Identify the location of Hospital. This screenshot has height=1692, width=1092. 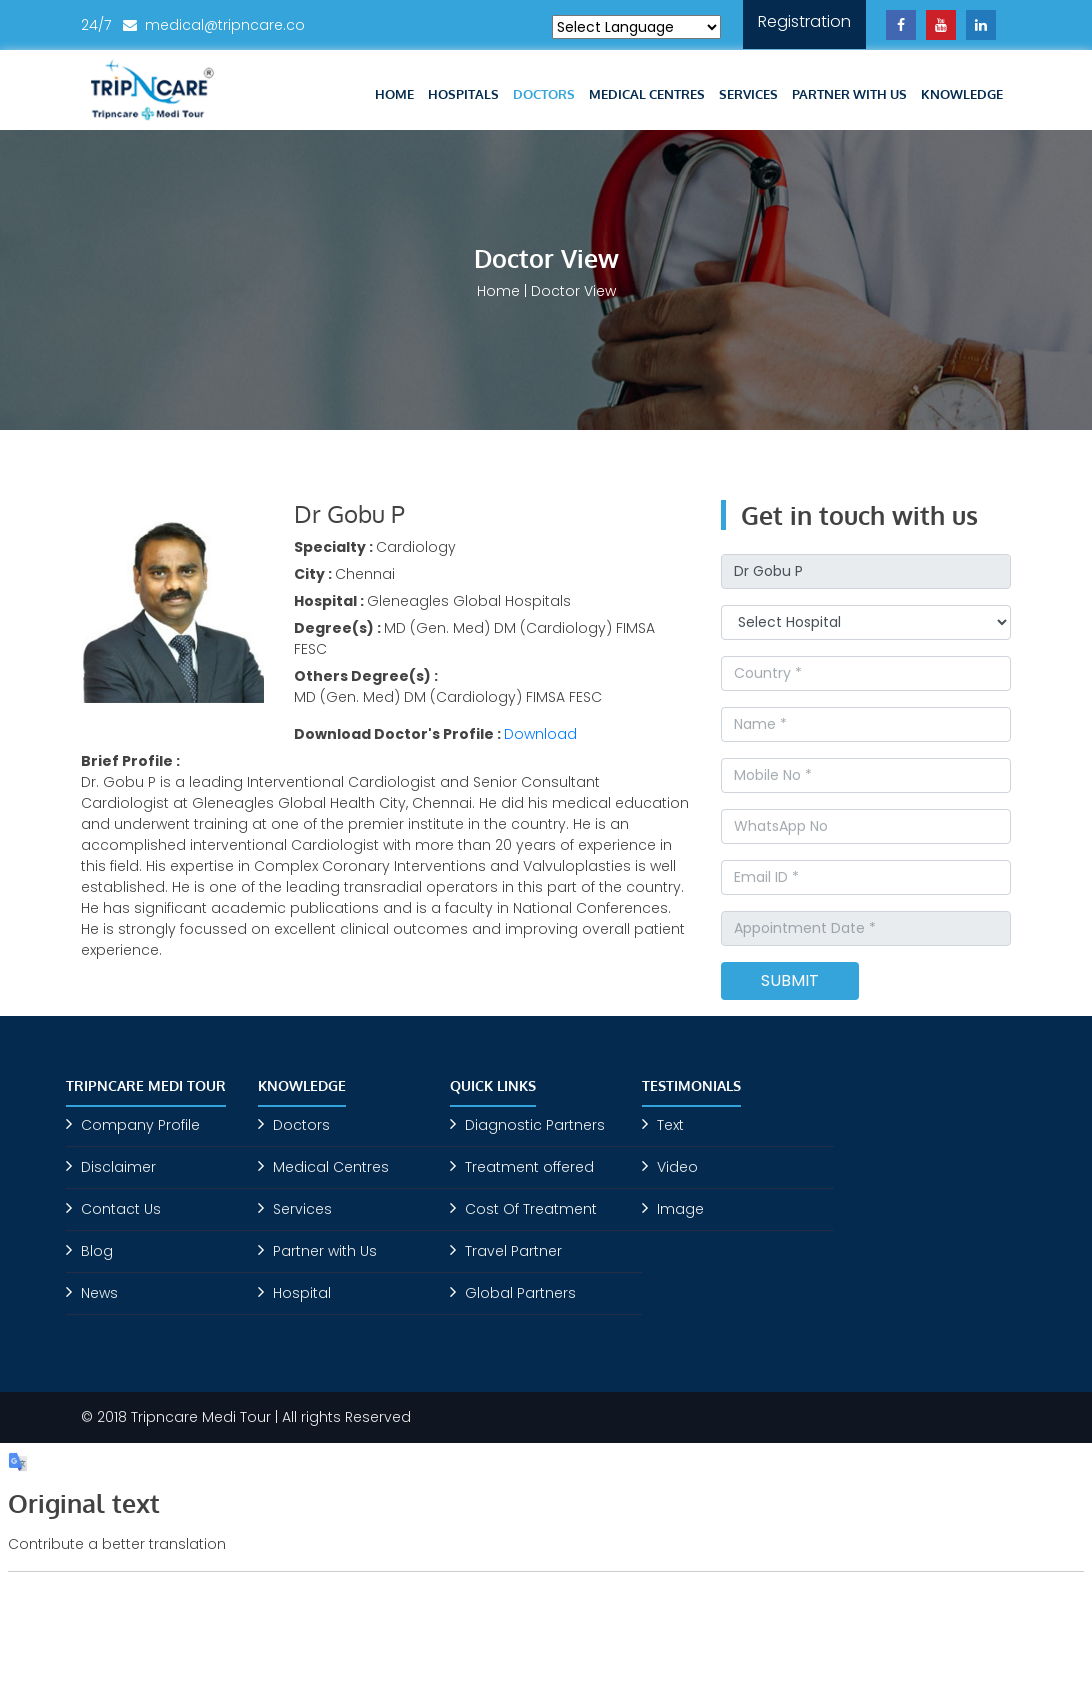
(302, 1293).